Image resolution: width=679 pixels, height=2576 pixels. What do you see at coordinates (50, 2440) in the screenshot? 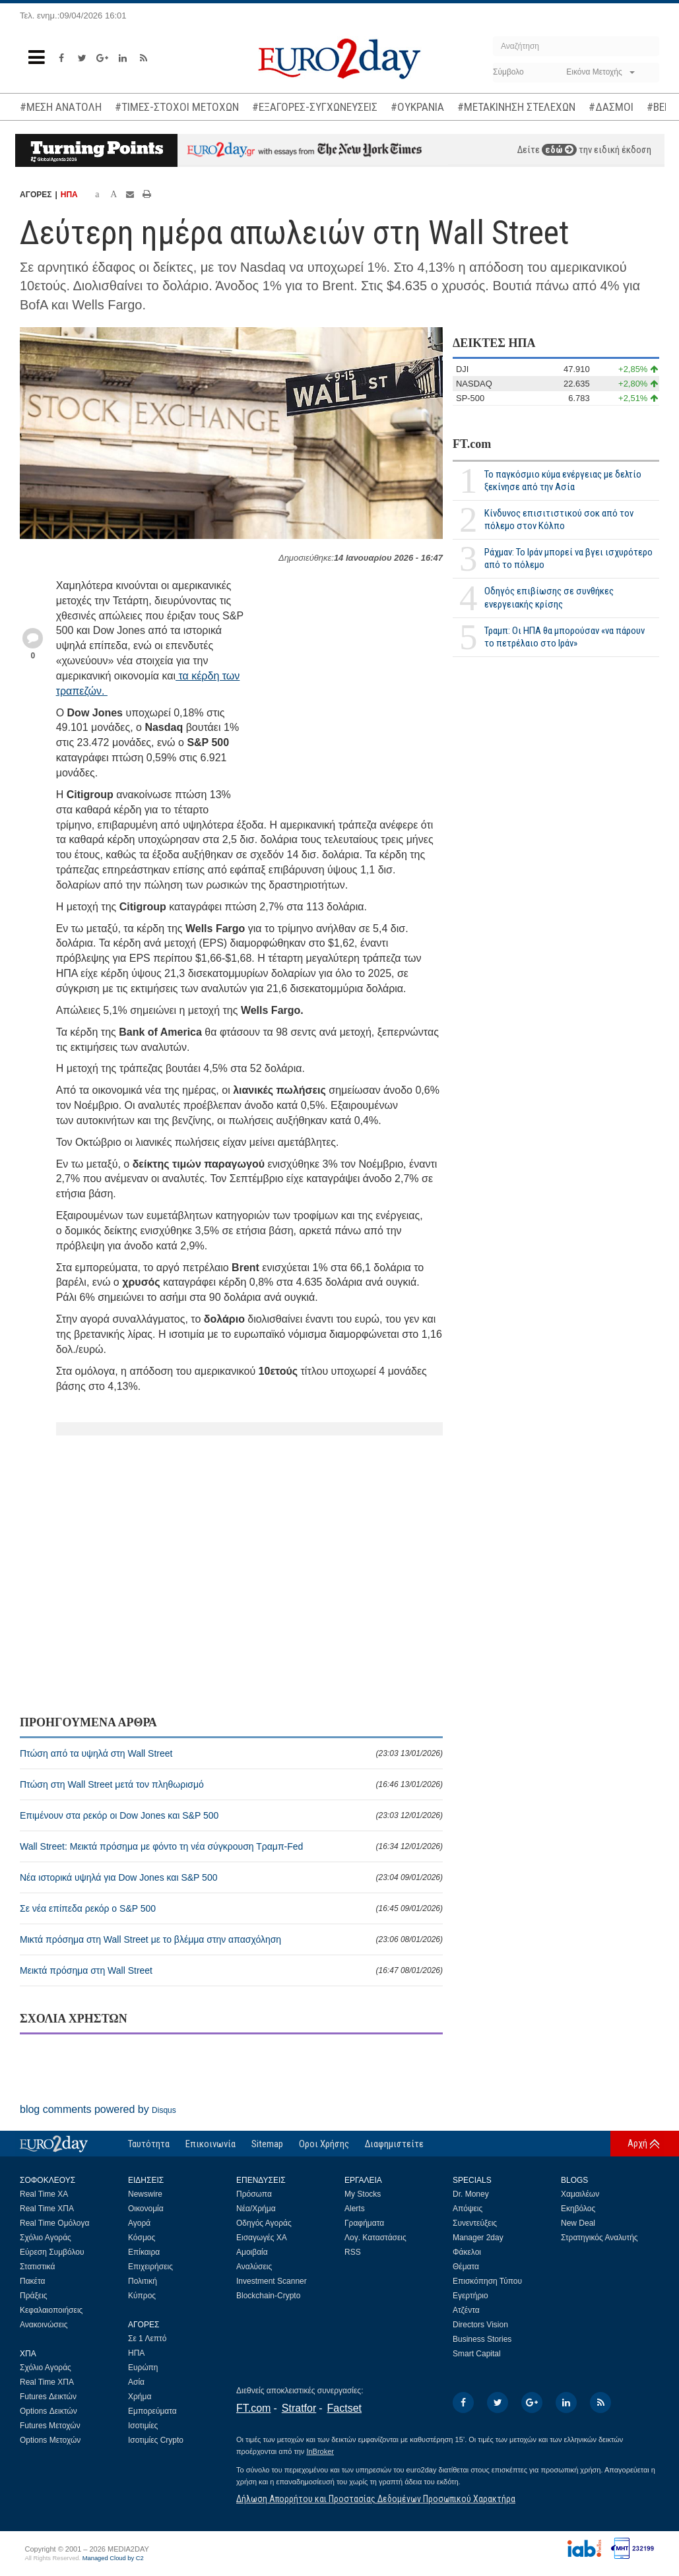
I see `Options Μετοχών` at bounding box center [50, 2440].